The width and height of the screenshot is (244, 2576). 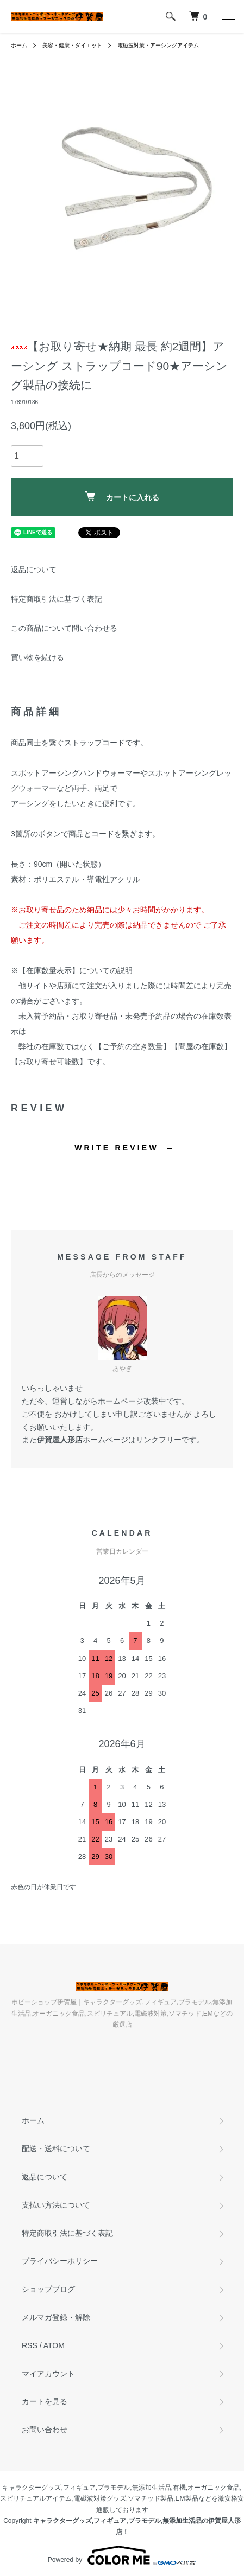 What do you see at coordinates (151, 2487) in the screenshot?
I see `無添加生活品` at bounding box center [151, 2487].